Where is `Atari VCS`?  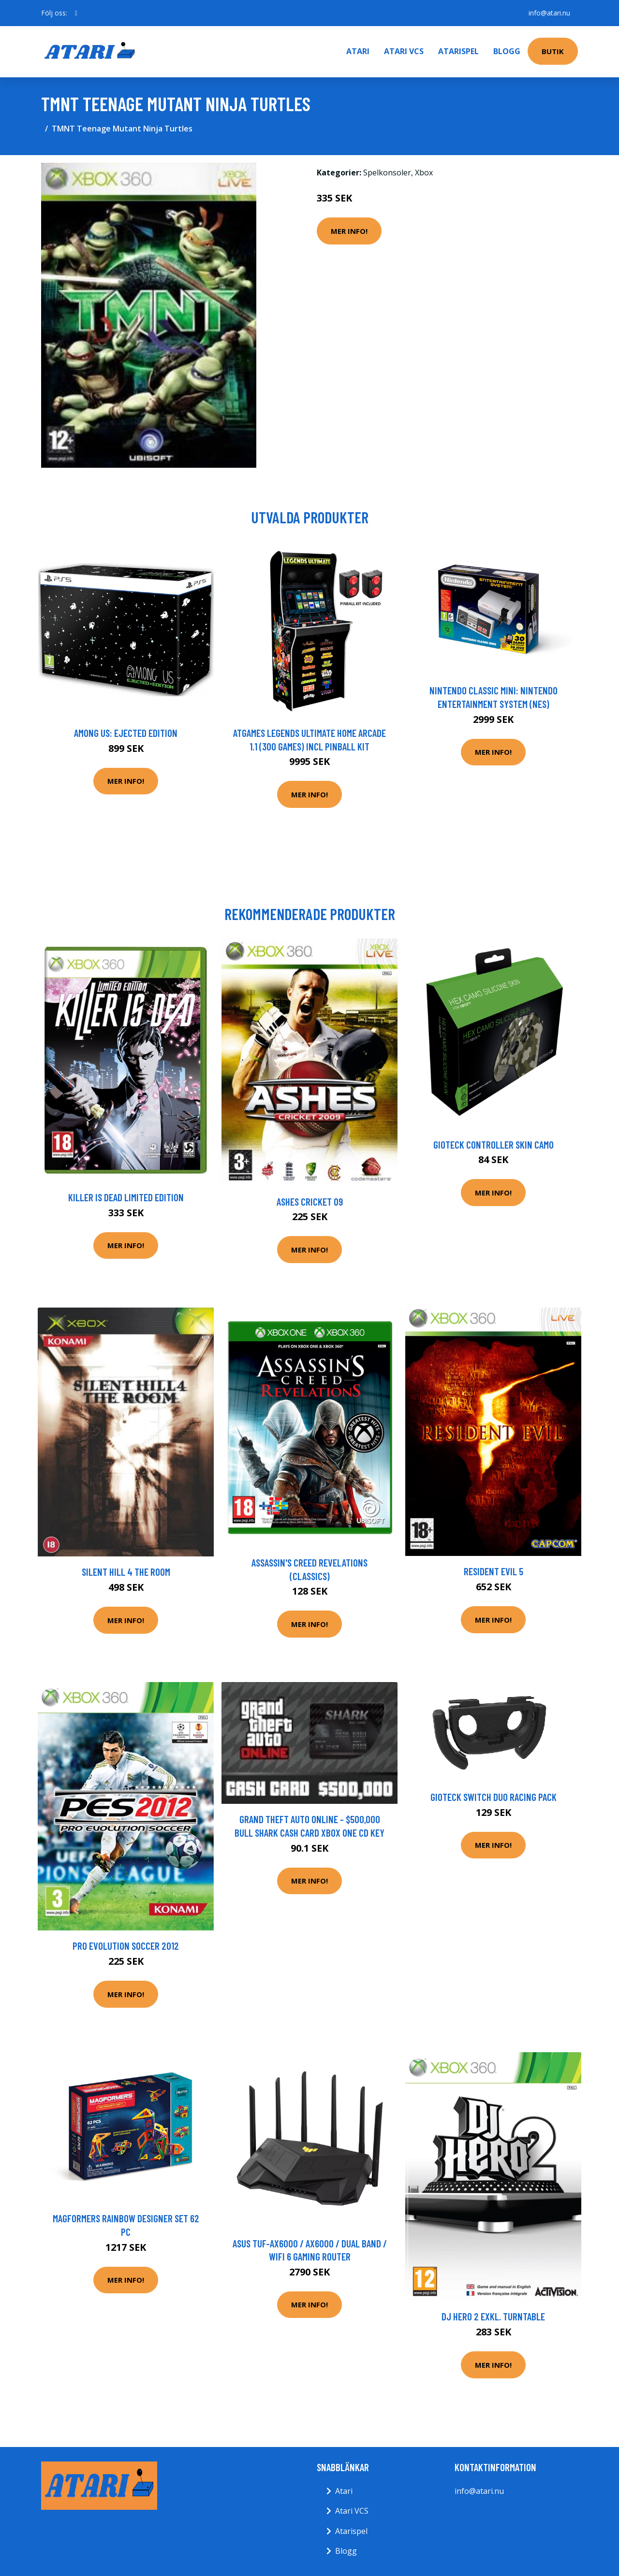
Atari VCS is located at coordinates (404, 51).